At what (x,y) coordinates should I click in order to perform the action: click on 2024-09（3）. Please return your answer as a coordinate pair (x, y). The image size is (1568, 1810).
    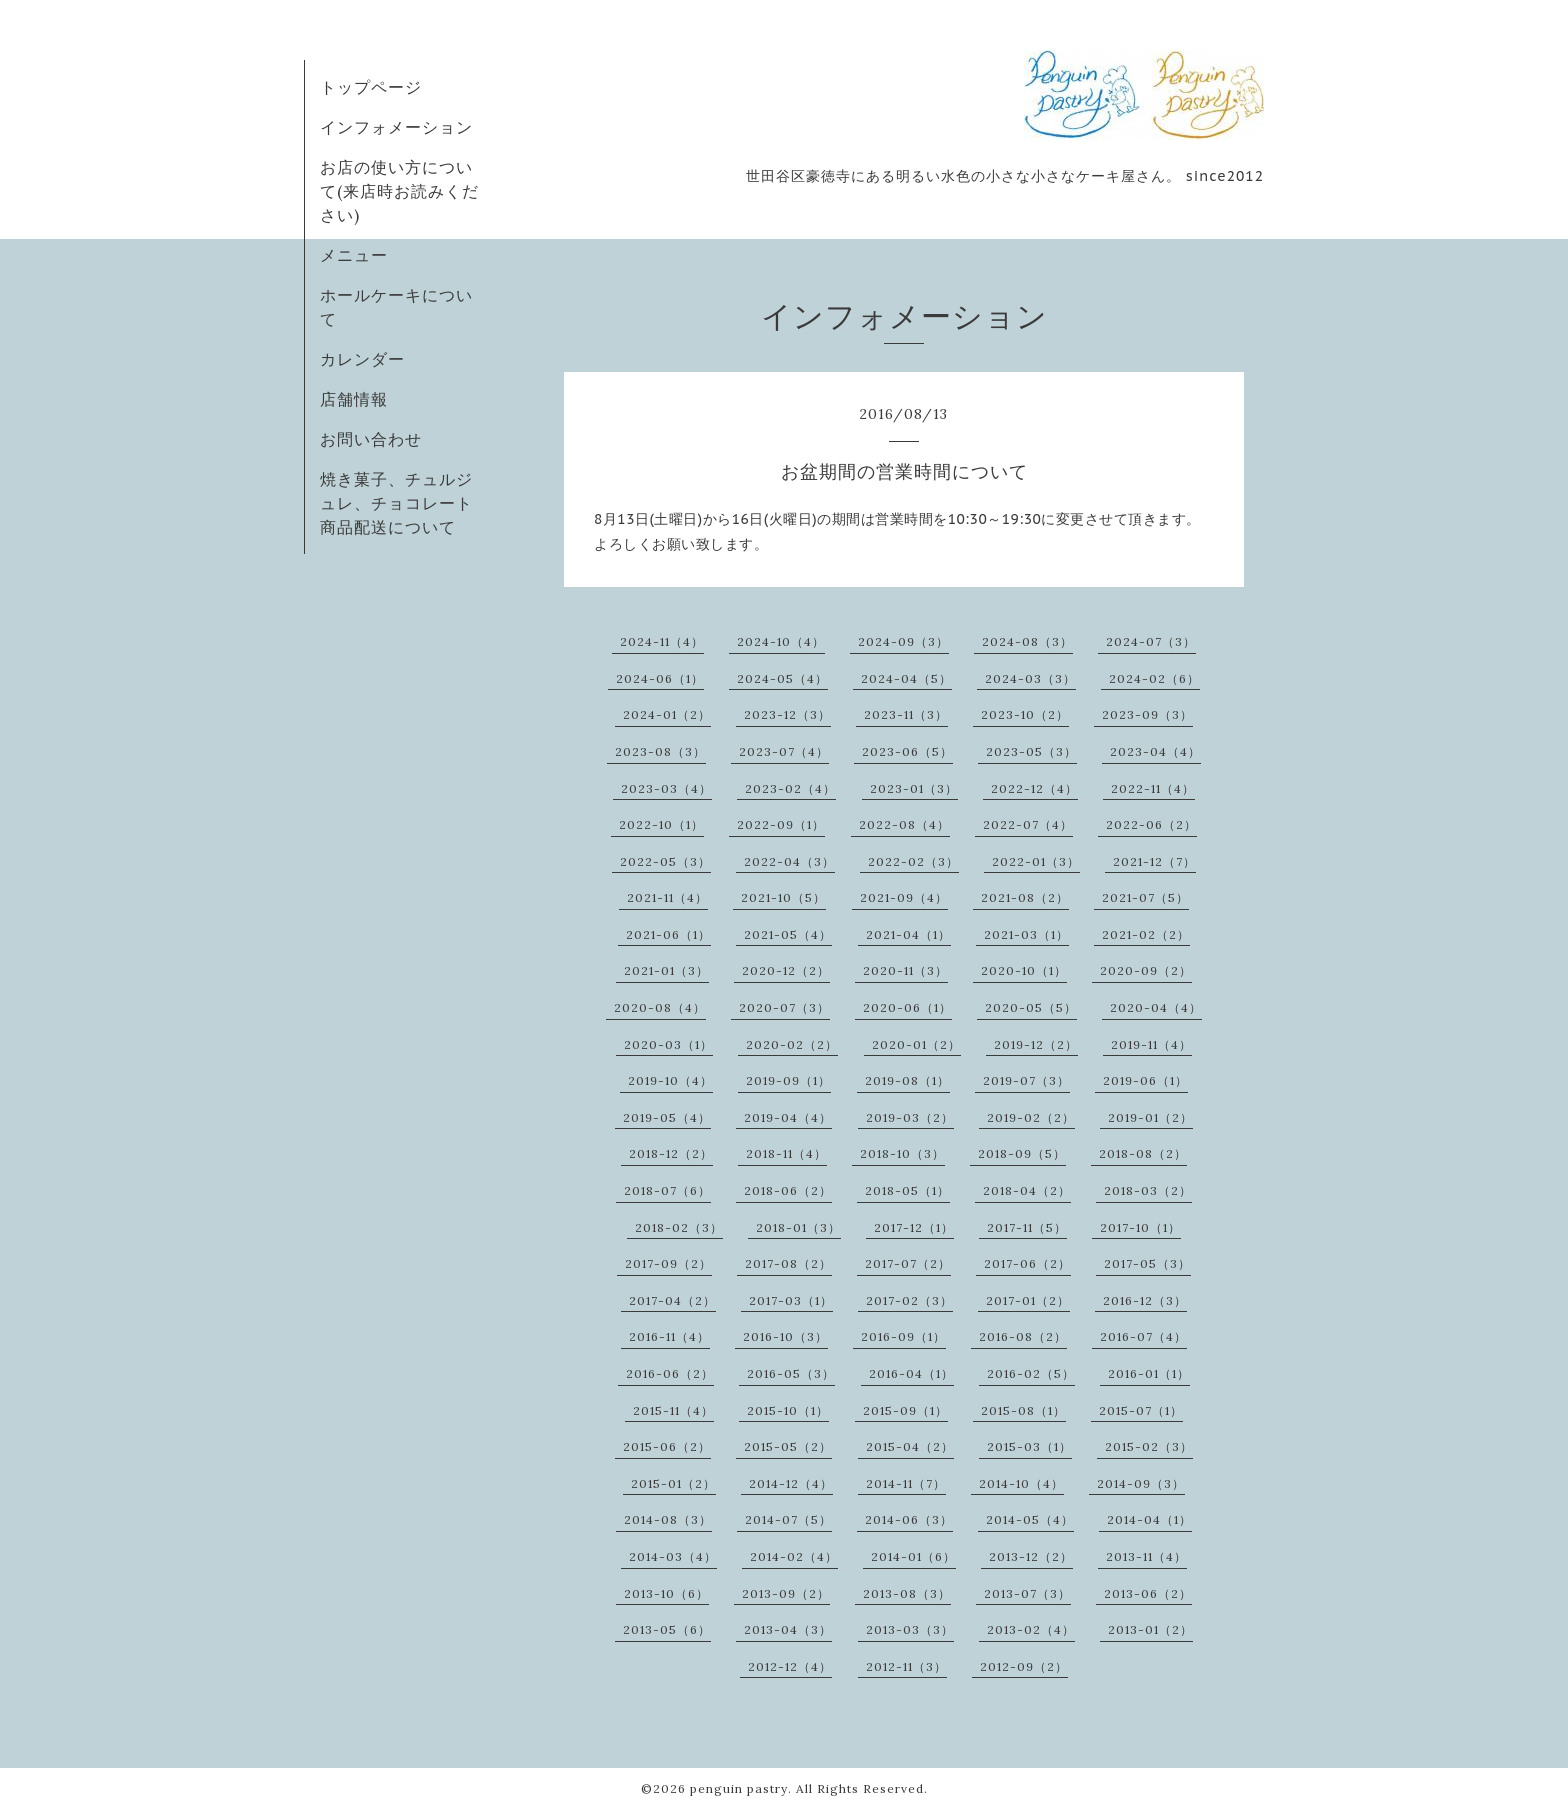
    Looking at the image, I should click on (903, 641).